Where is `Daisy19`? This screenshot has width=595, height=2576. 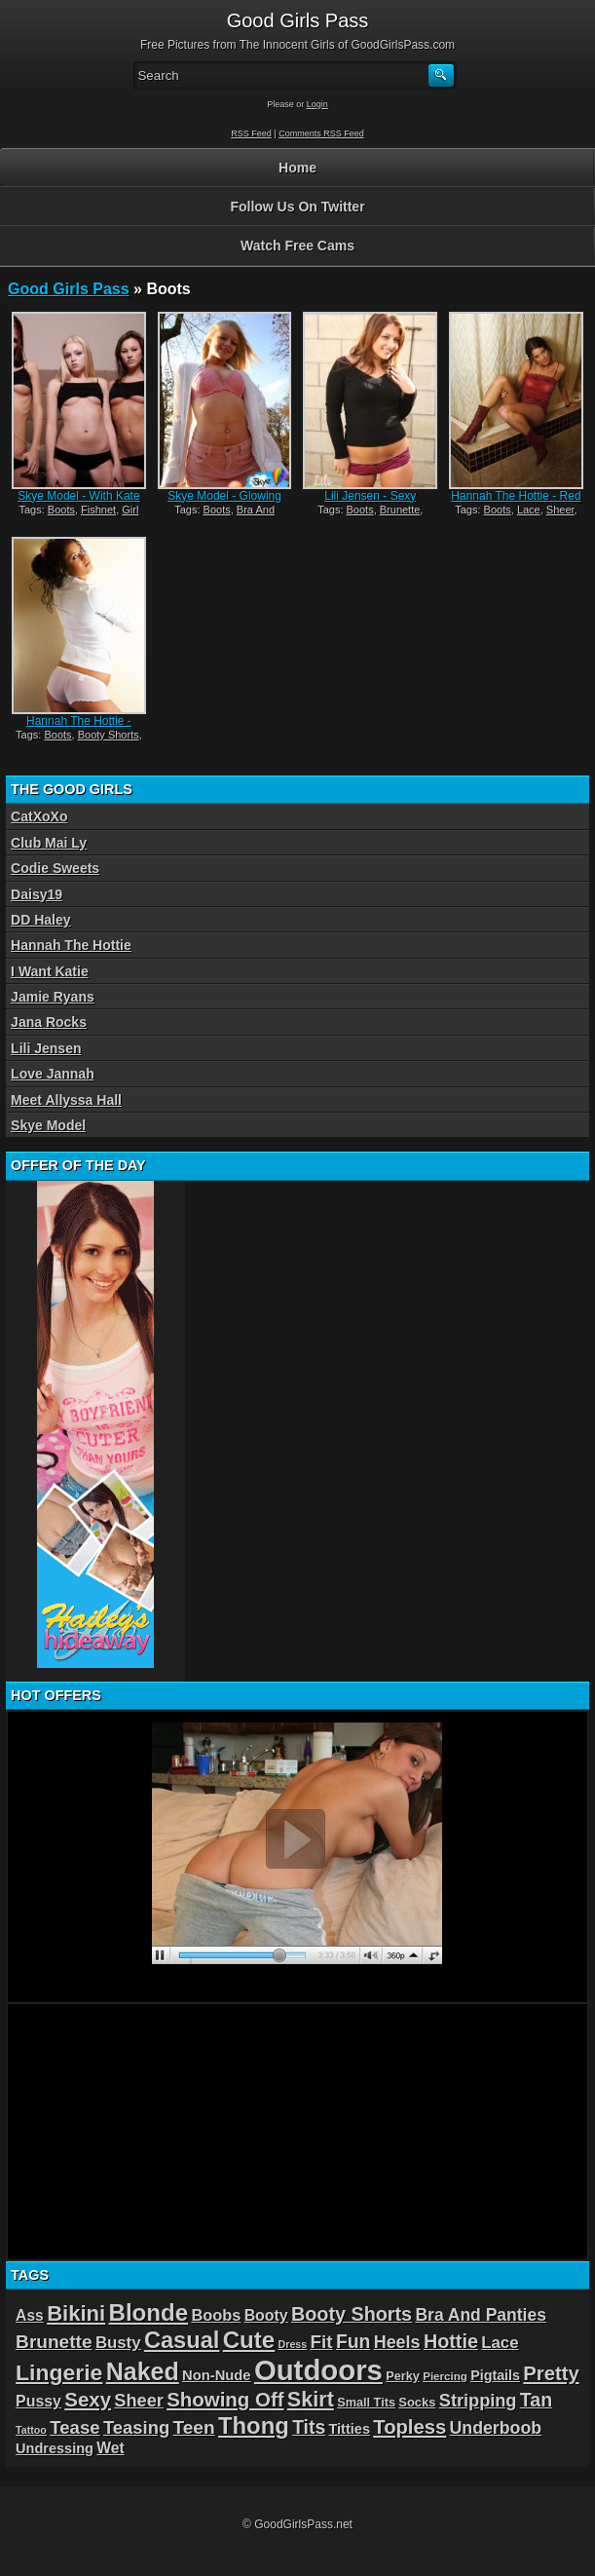 Daisy19 is located at coordinates (36, 894).